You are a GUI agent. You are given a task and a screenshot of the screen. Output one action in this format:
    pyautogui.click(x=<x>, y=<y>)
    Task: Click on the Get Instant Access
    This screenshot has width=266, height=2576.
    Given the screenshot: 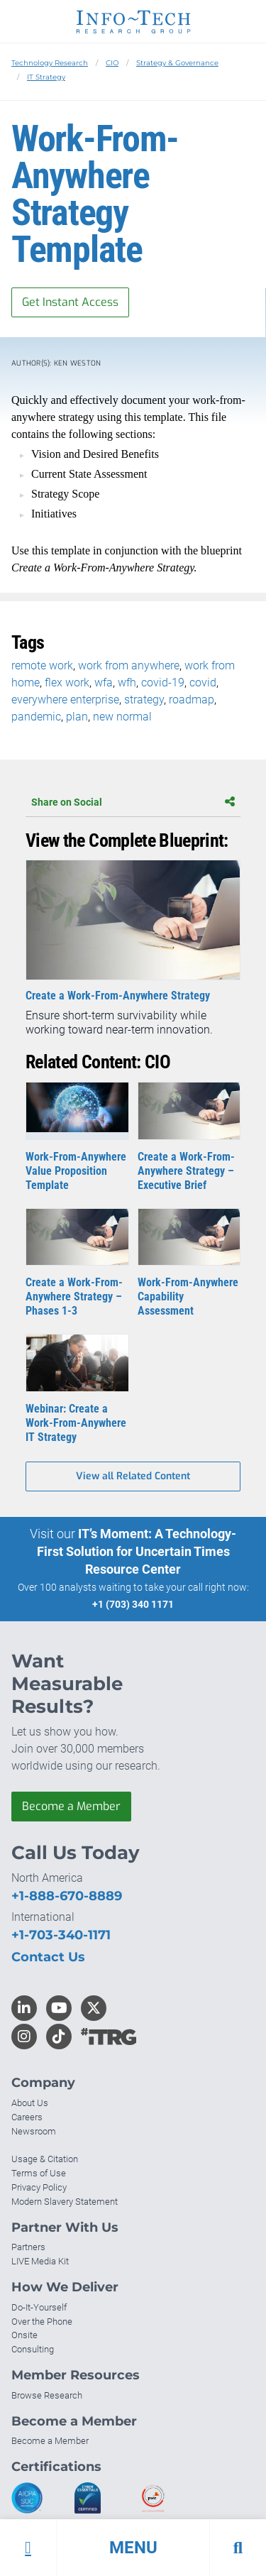 What is the action you would take?
    pyautogui.click(x=70, y=302)
    